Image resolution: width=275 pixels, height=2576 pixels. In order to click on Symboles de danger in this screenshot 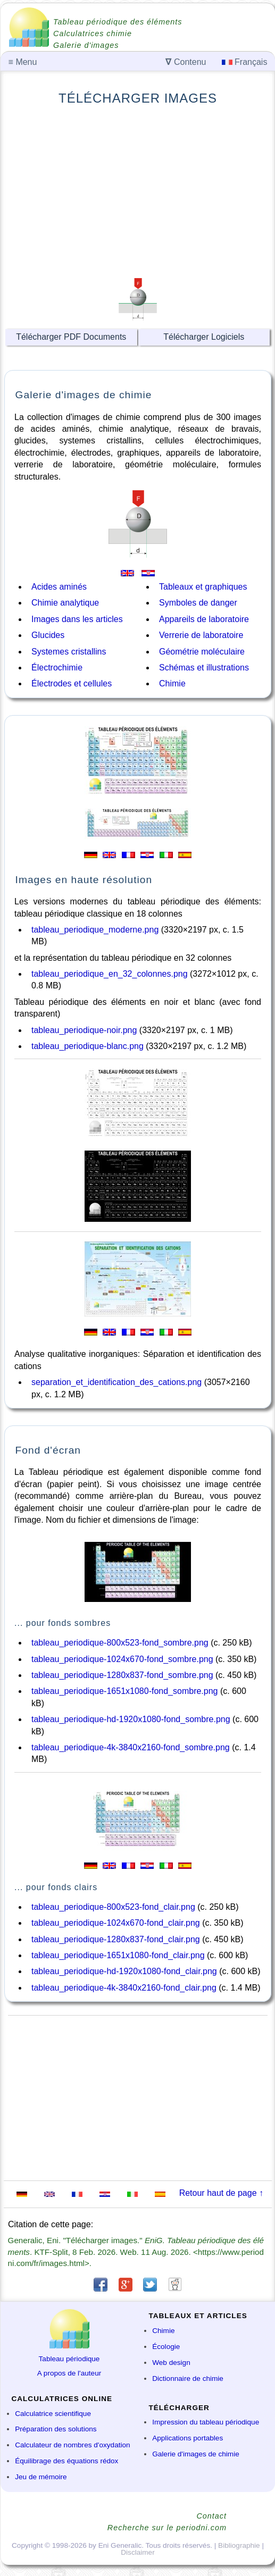, I will do `click(198, 602)`.